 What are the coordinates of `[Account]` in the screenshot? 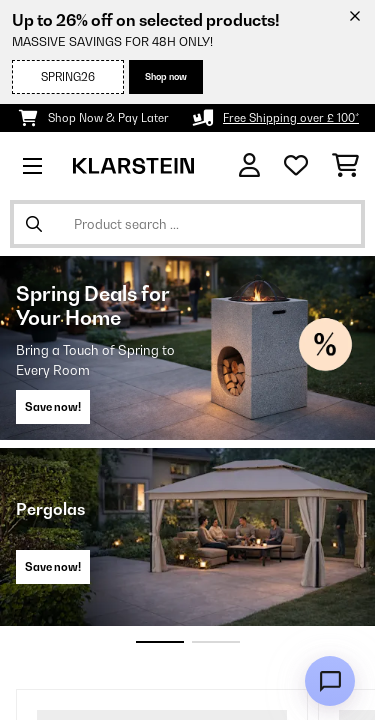 It's located at (249, 165).